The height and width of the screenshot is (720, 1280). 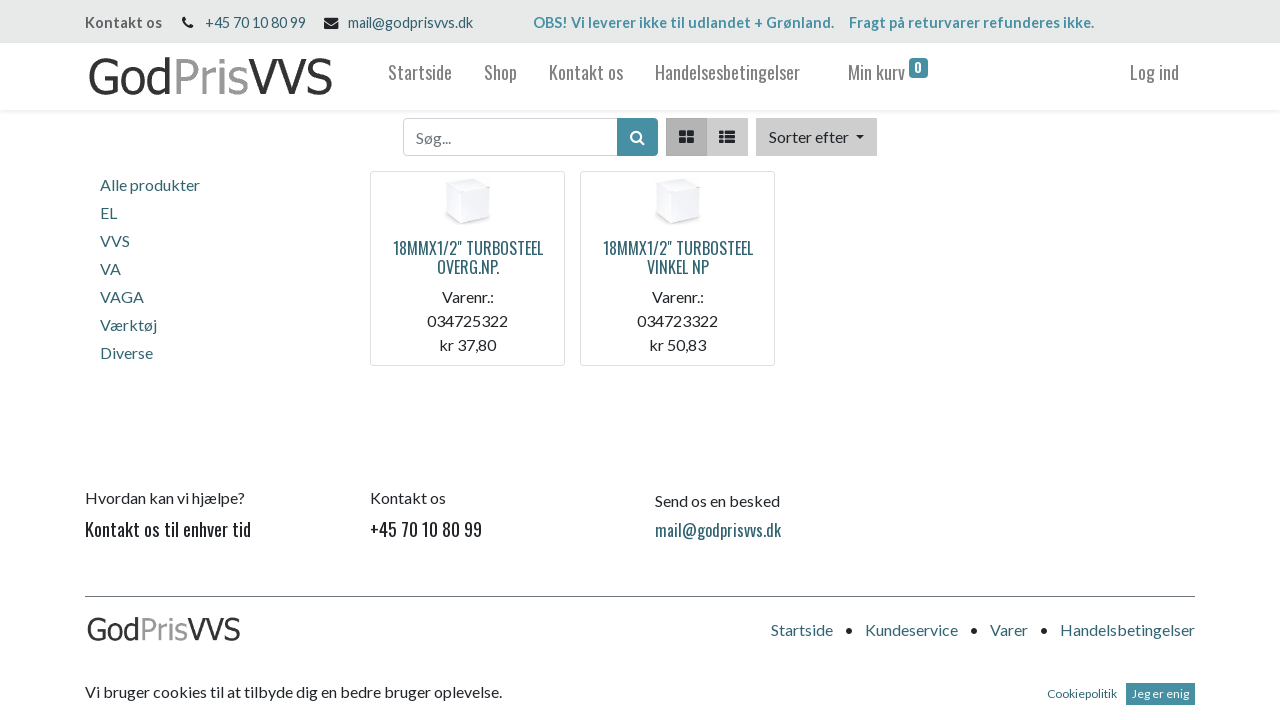 What do you see at coordinates (1009, 629) in the screenshot?
I see `Varer` at bounding box center [1009, 629].